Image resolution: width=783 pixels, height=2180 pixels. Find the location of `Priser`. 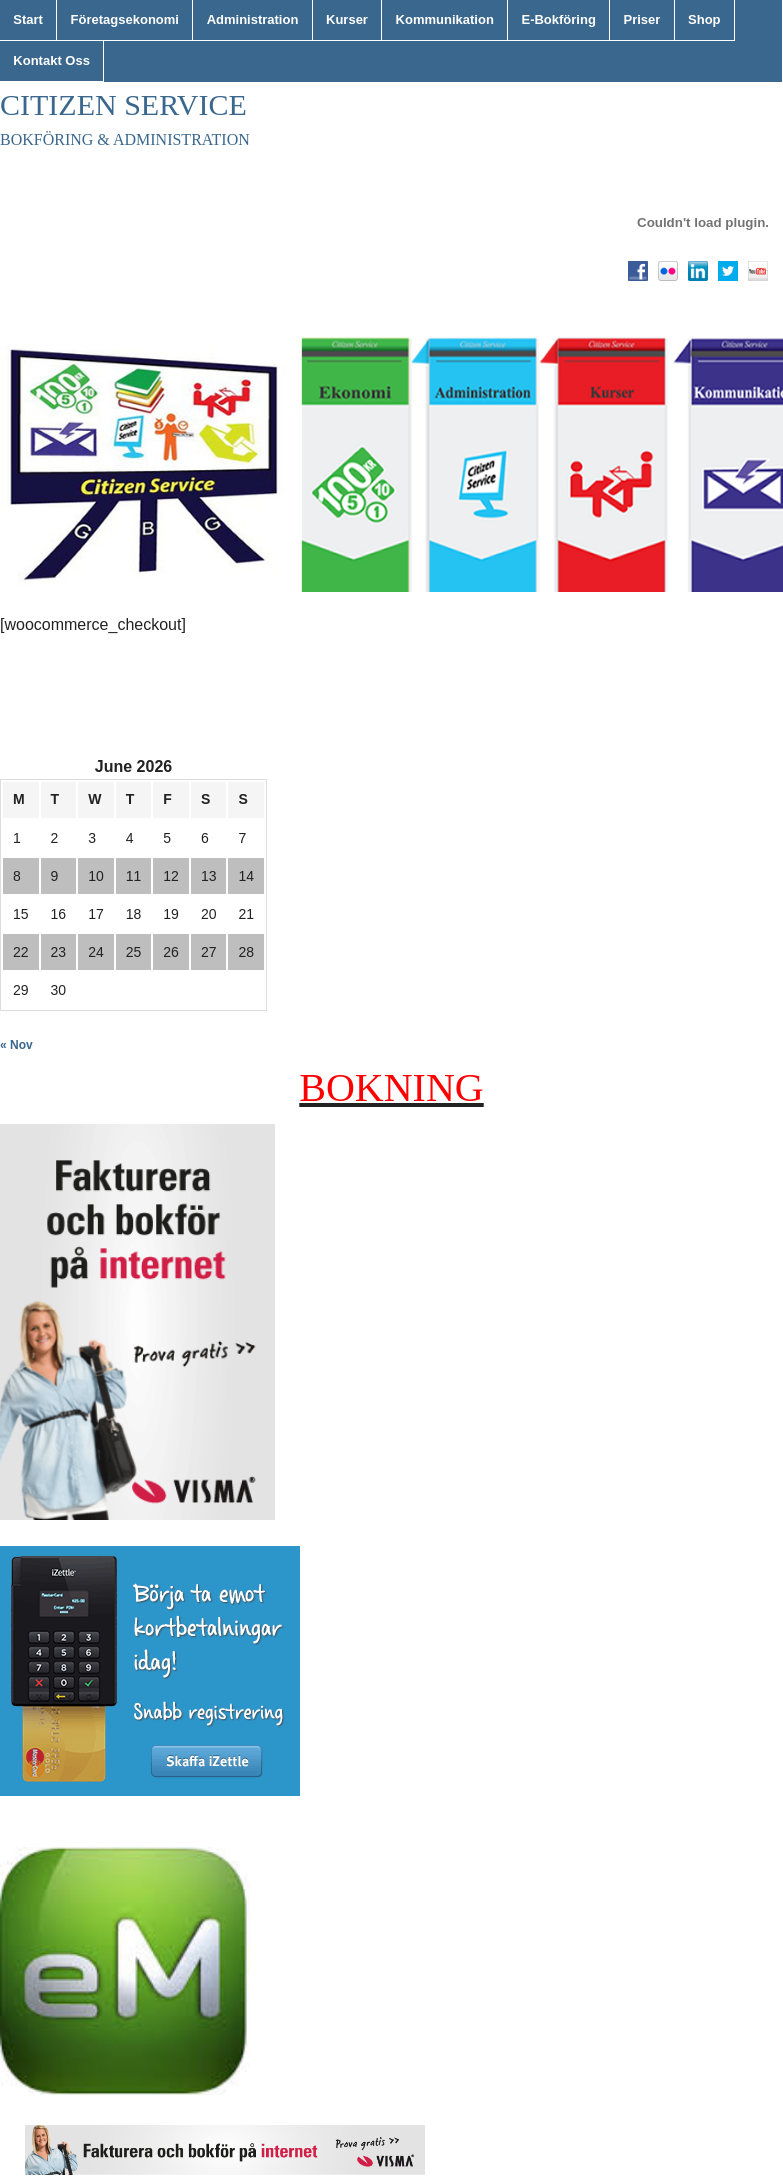

Priser is located at coordinates (642, 19).